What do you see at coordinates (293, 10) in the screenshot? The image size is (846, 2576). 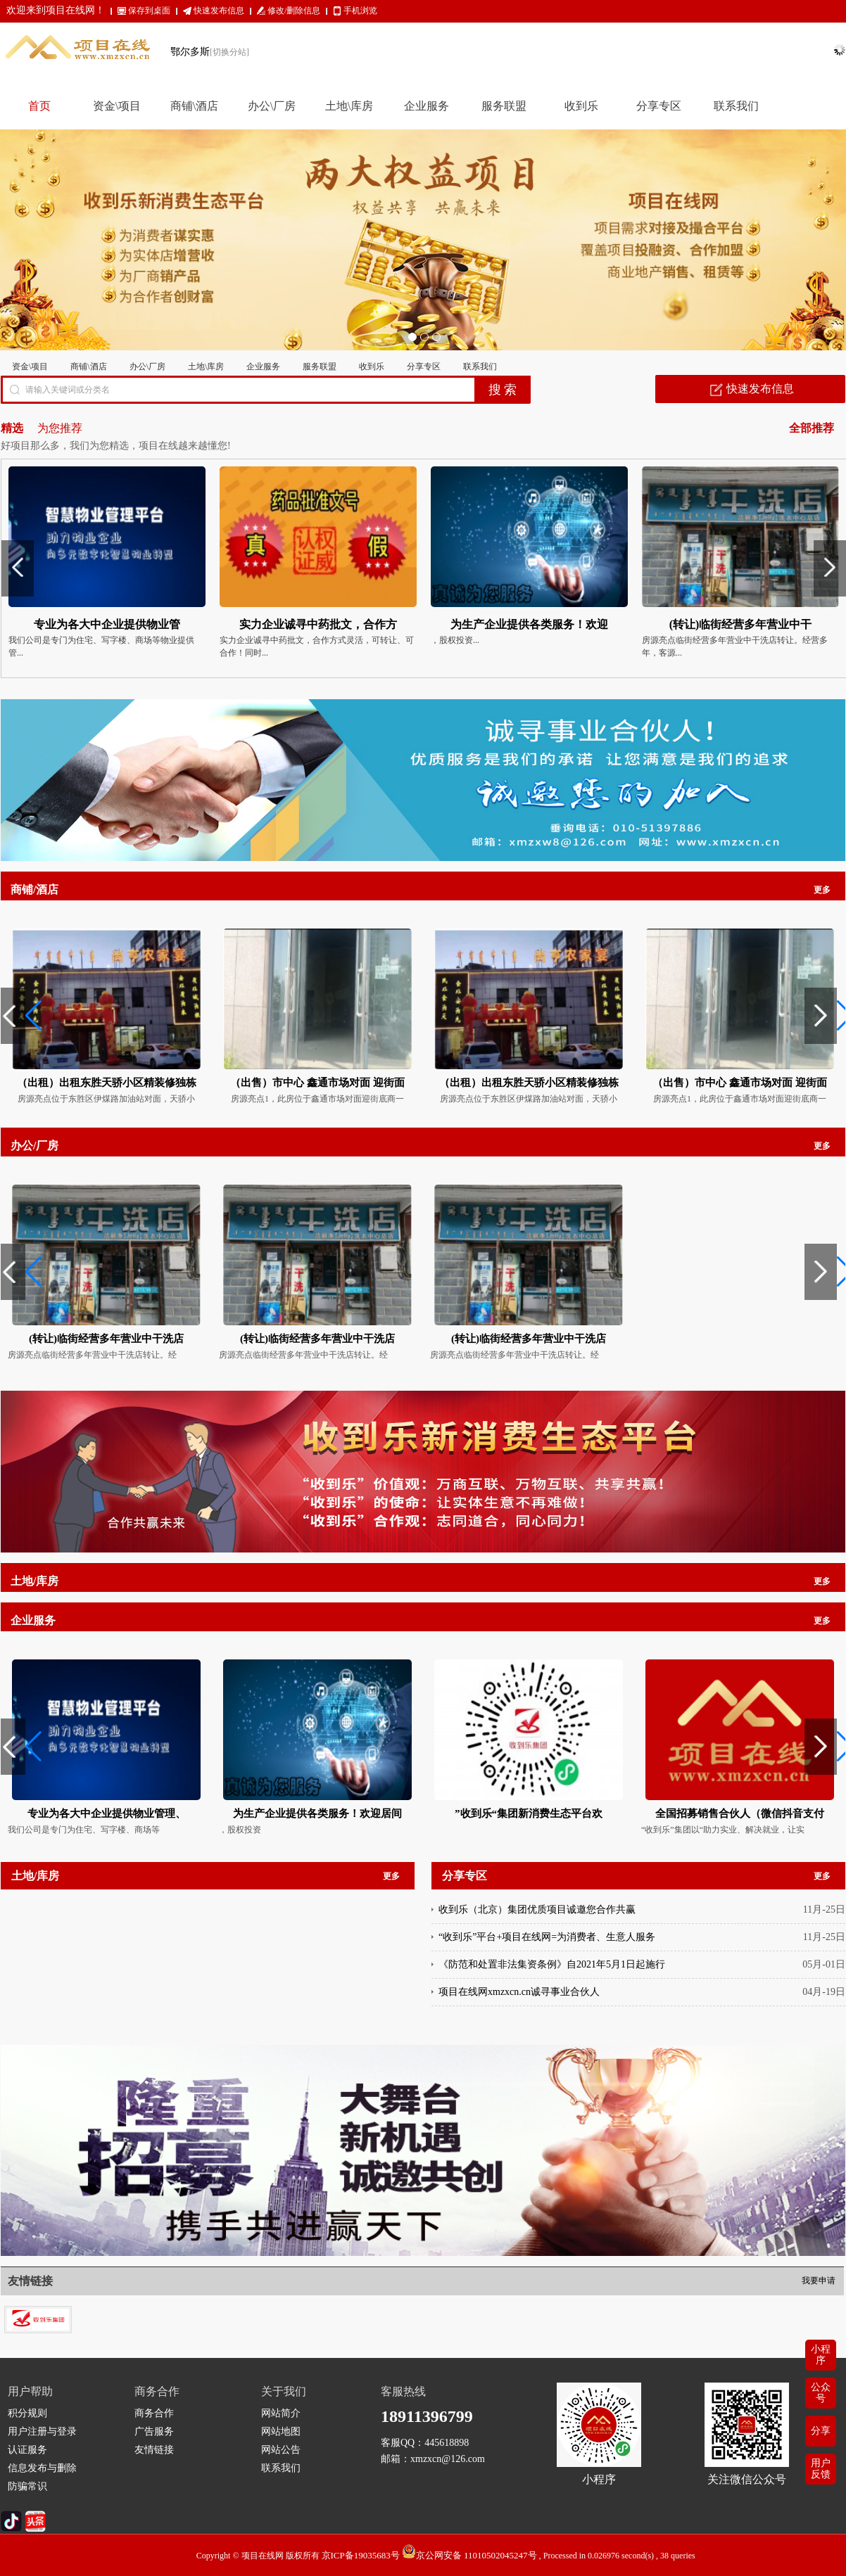 I see `修改/删除信息` at bounding box center [293, 10].